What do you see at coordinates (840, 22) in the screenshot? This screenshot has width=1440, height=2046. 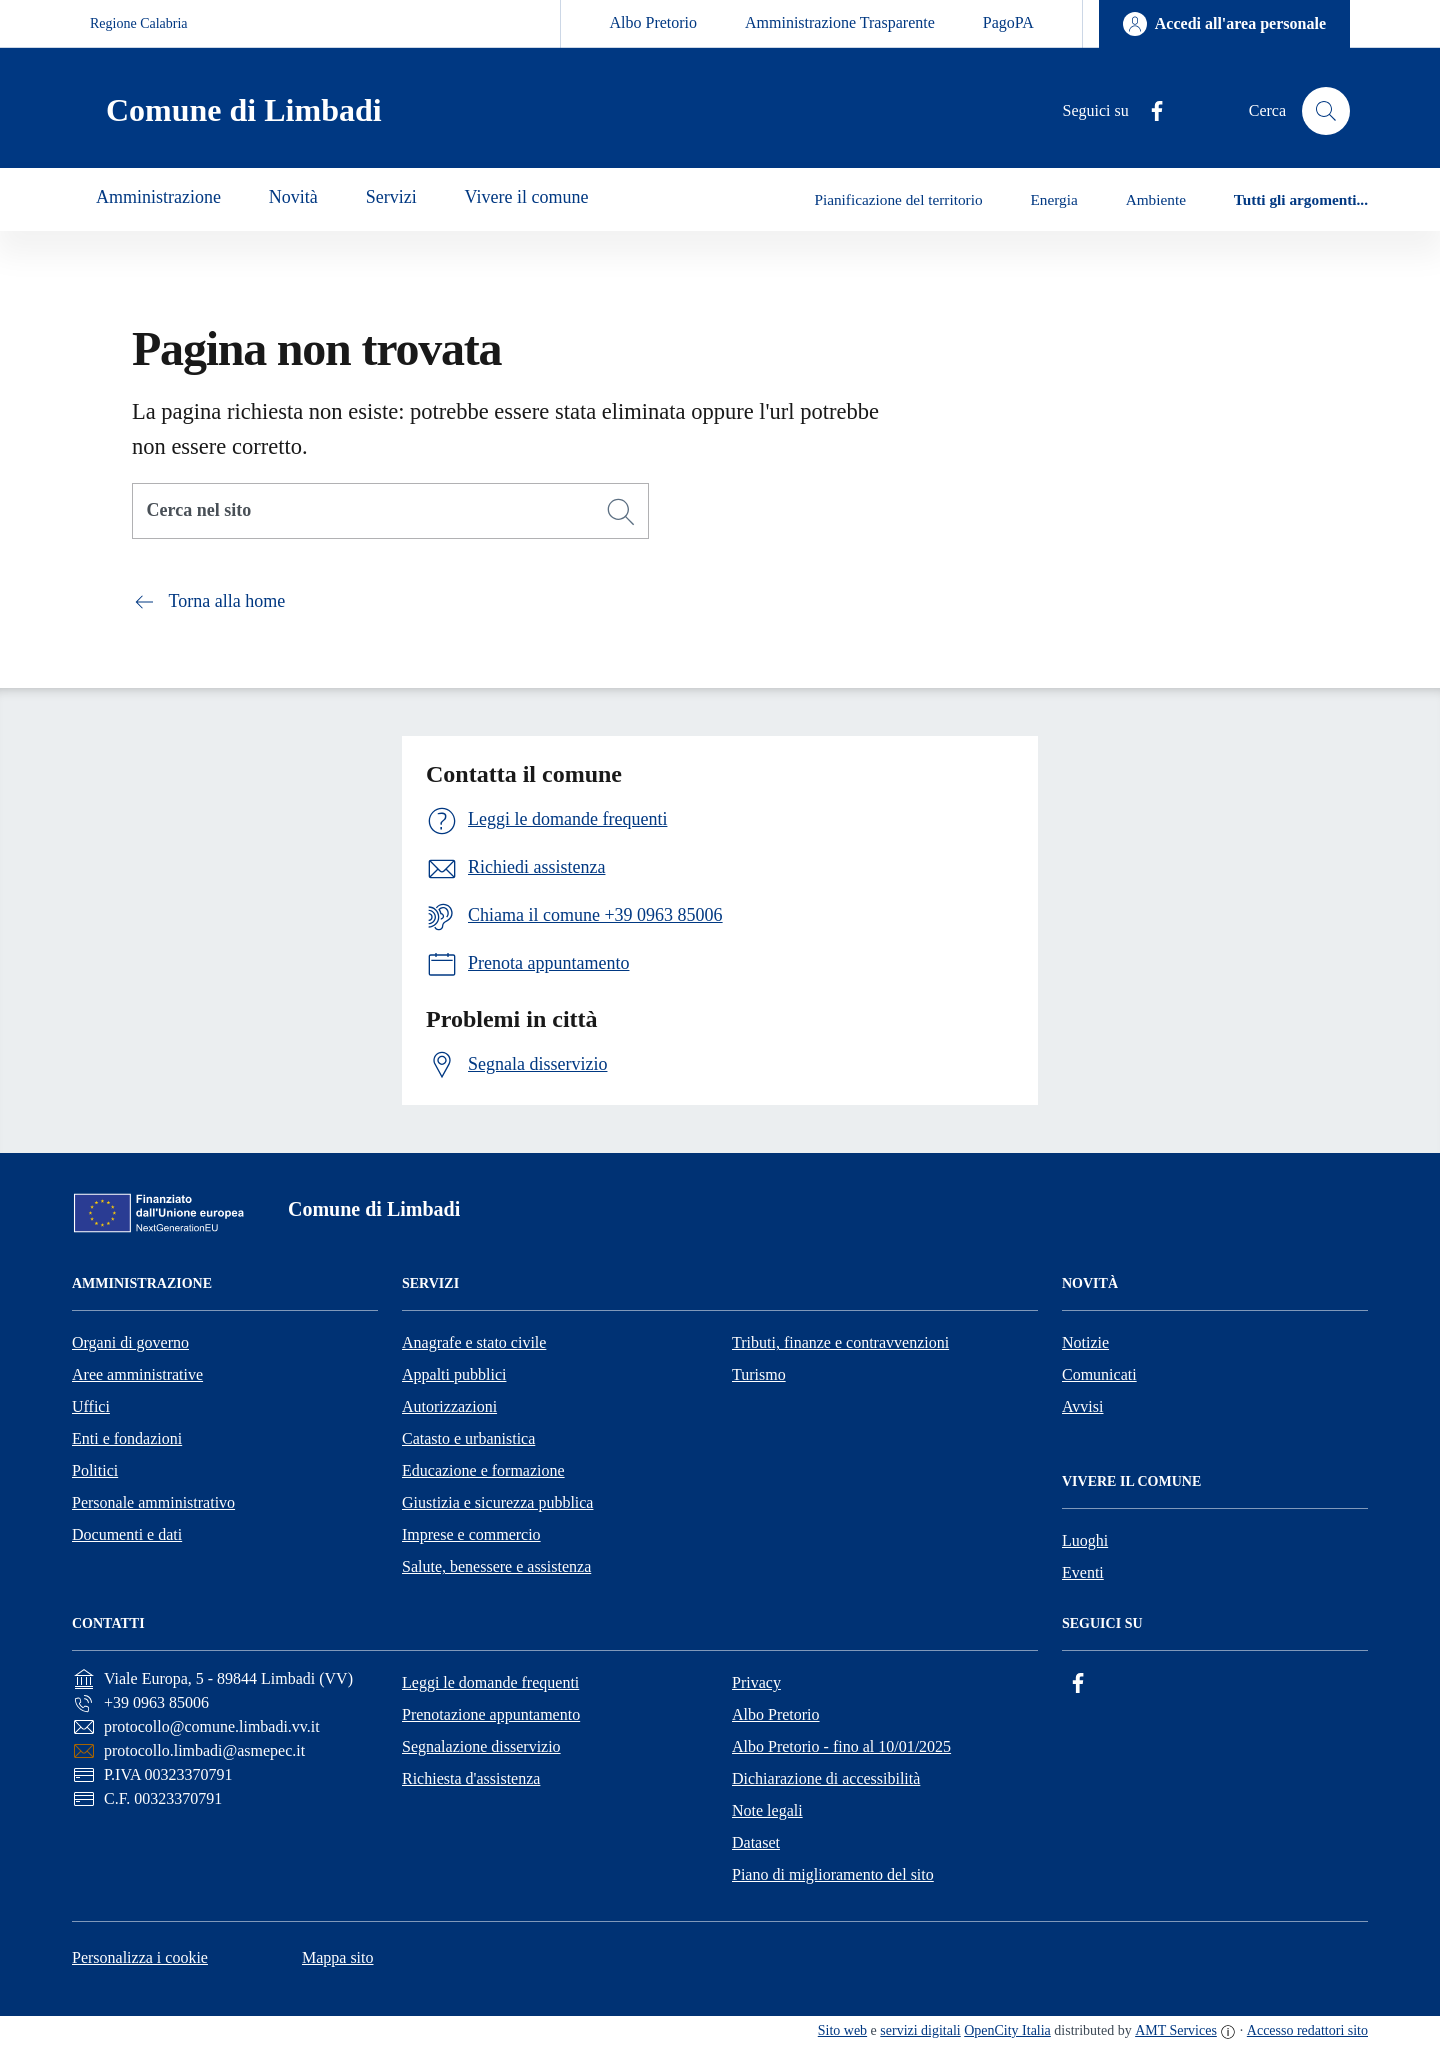 I see `Amministrazione Trasparente` at bounding box center [840, 22].